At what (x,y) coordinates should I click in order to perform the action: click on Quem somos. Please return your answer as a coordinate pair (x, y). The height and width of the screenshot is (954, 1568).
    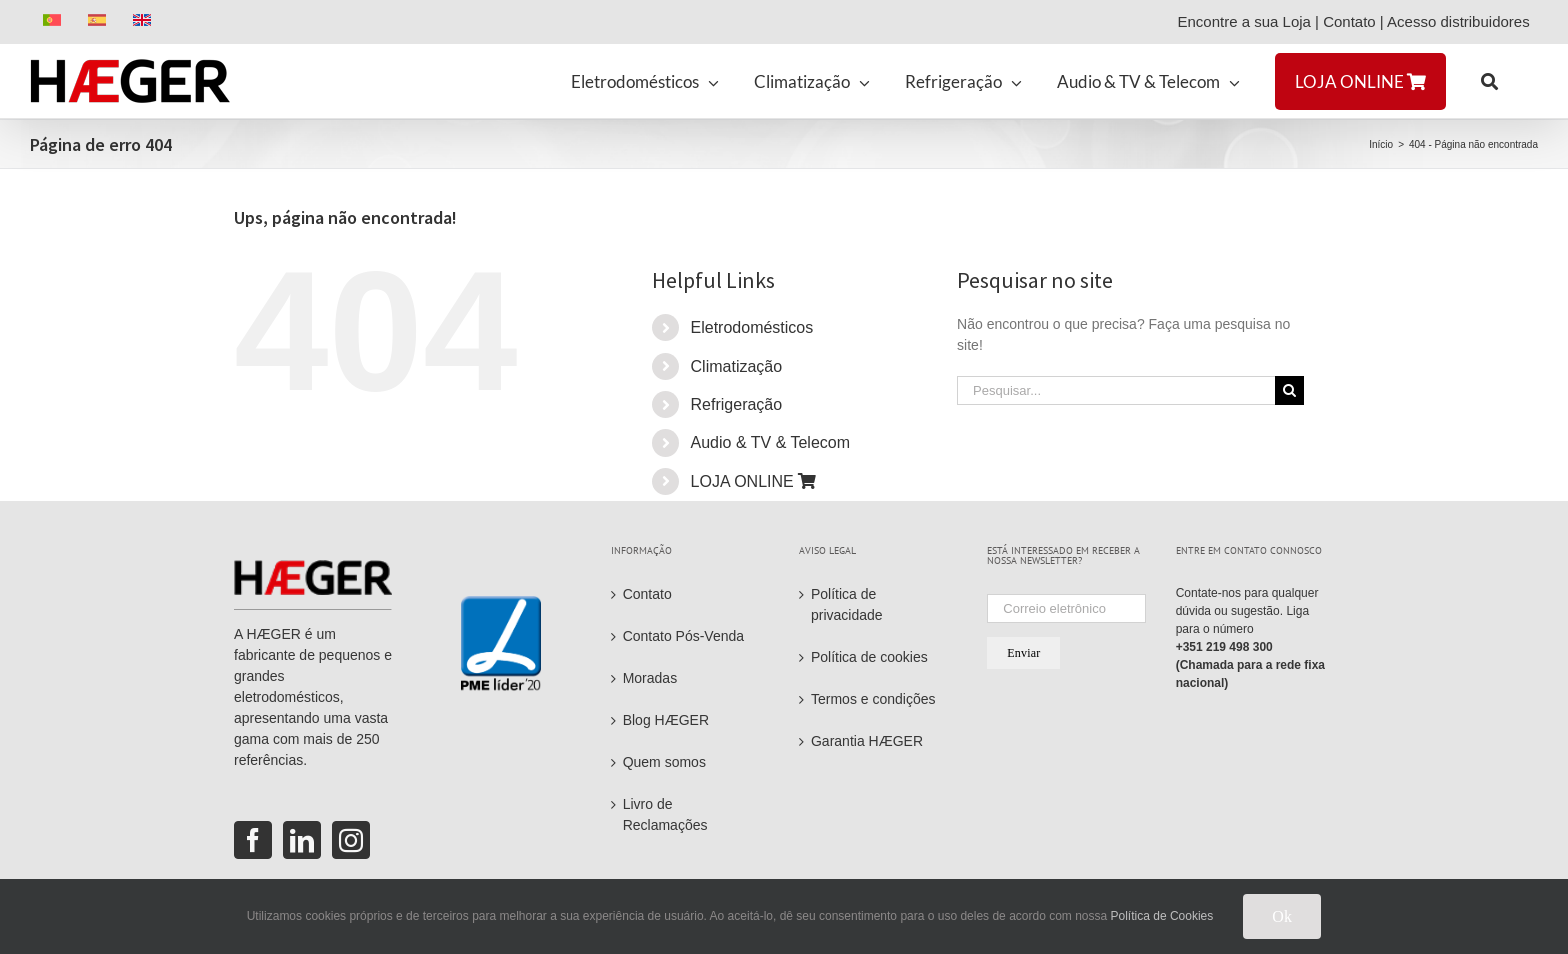
    Looking at the image, I should click on (664, 762).